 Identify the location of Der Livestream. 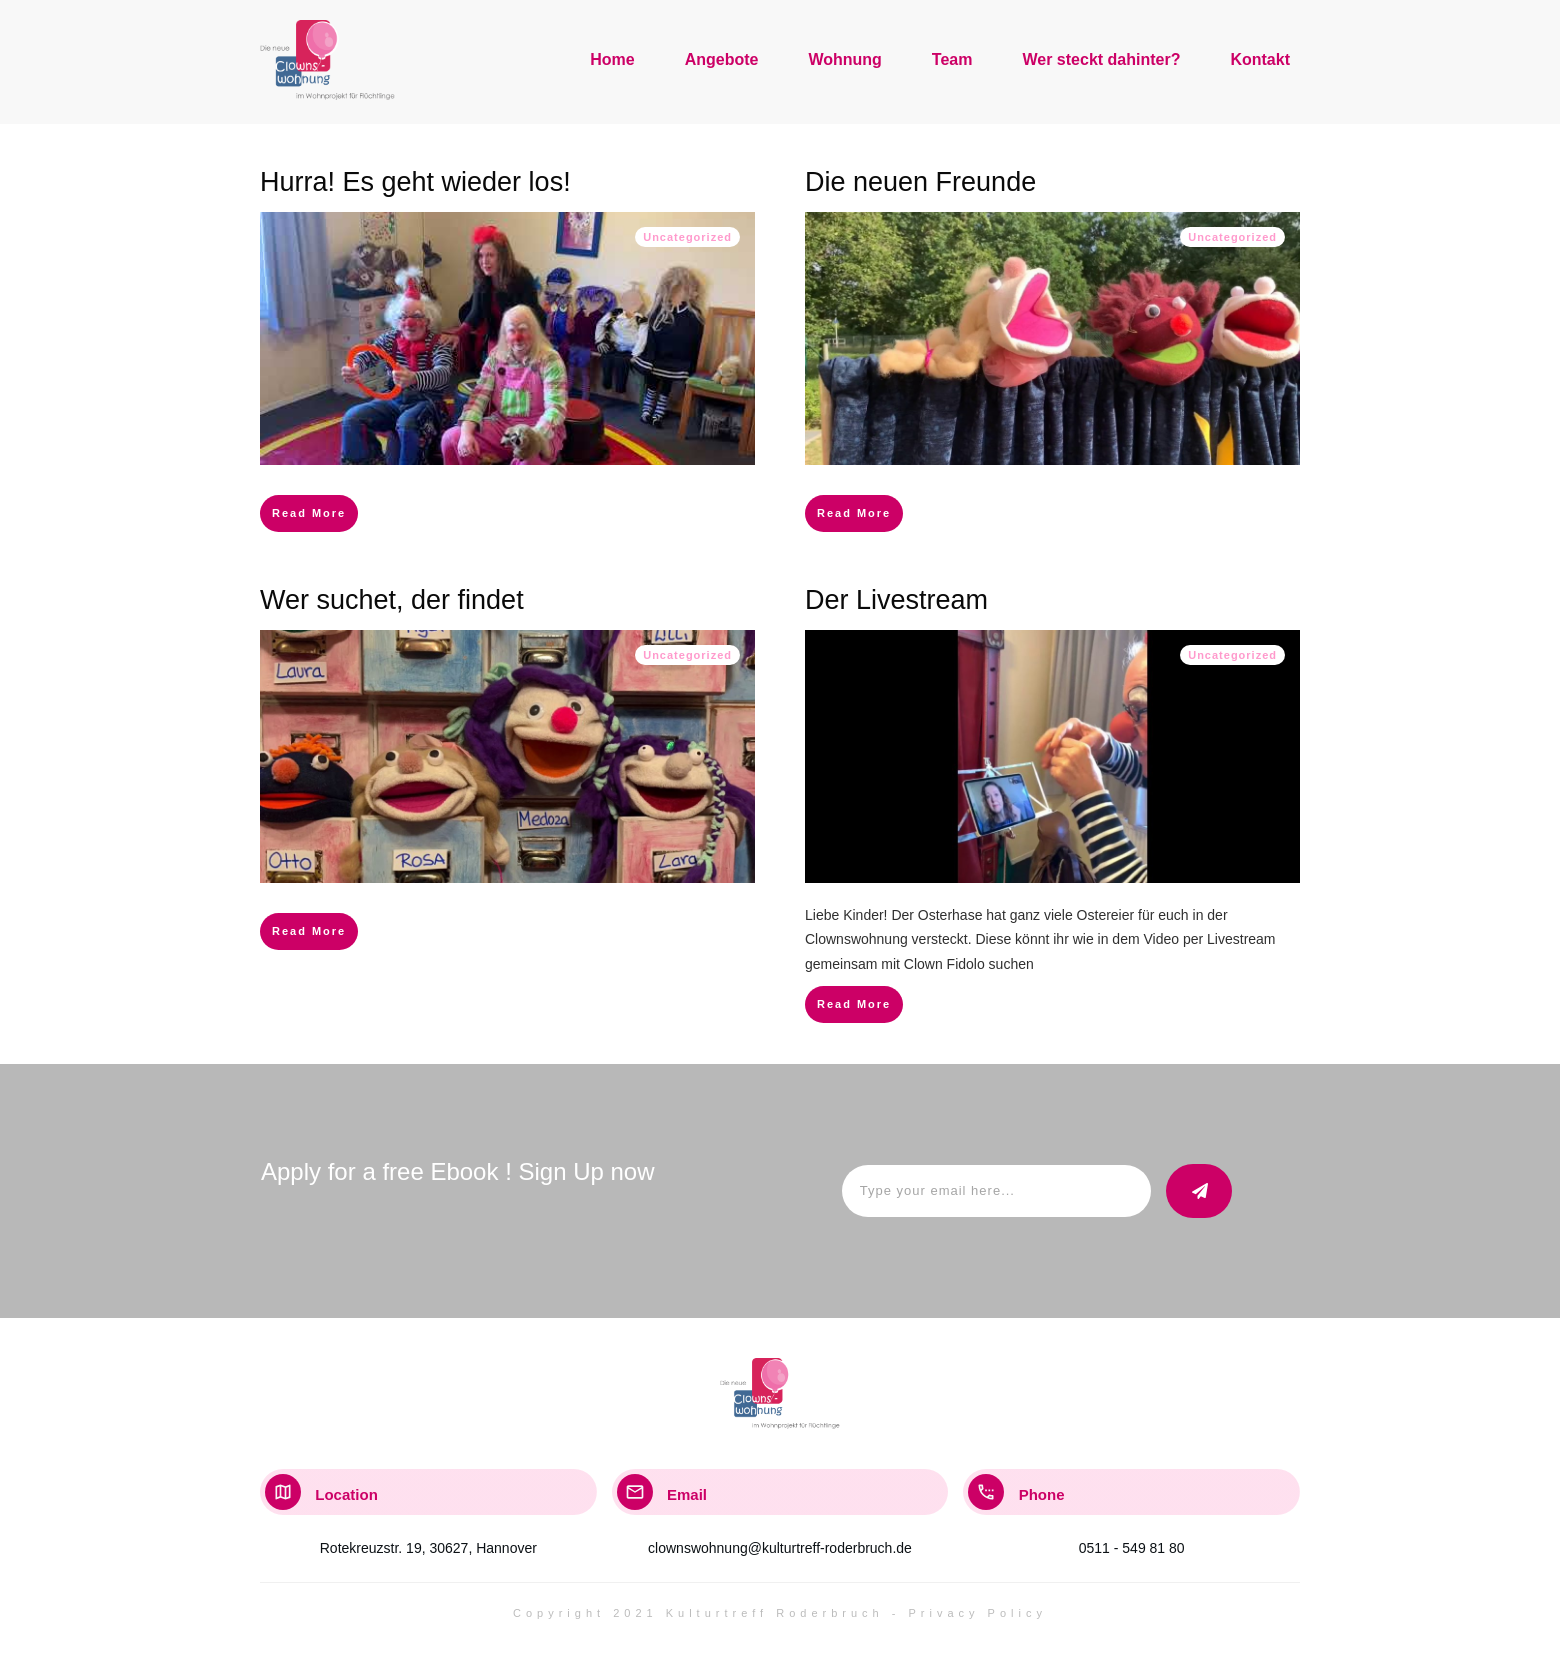
(896, 600).